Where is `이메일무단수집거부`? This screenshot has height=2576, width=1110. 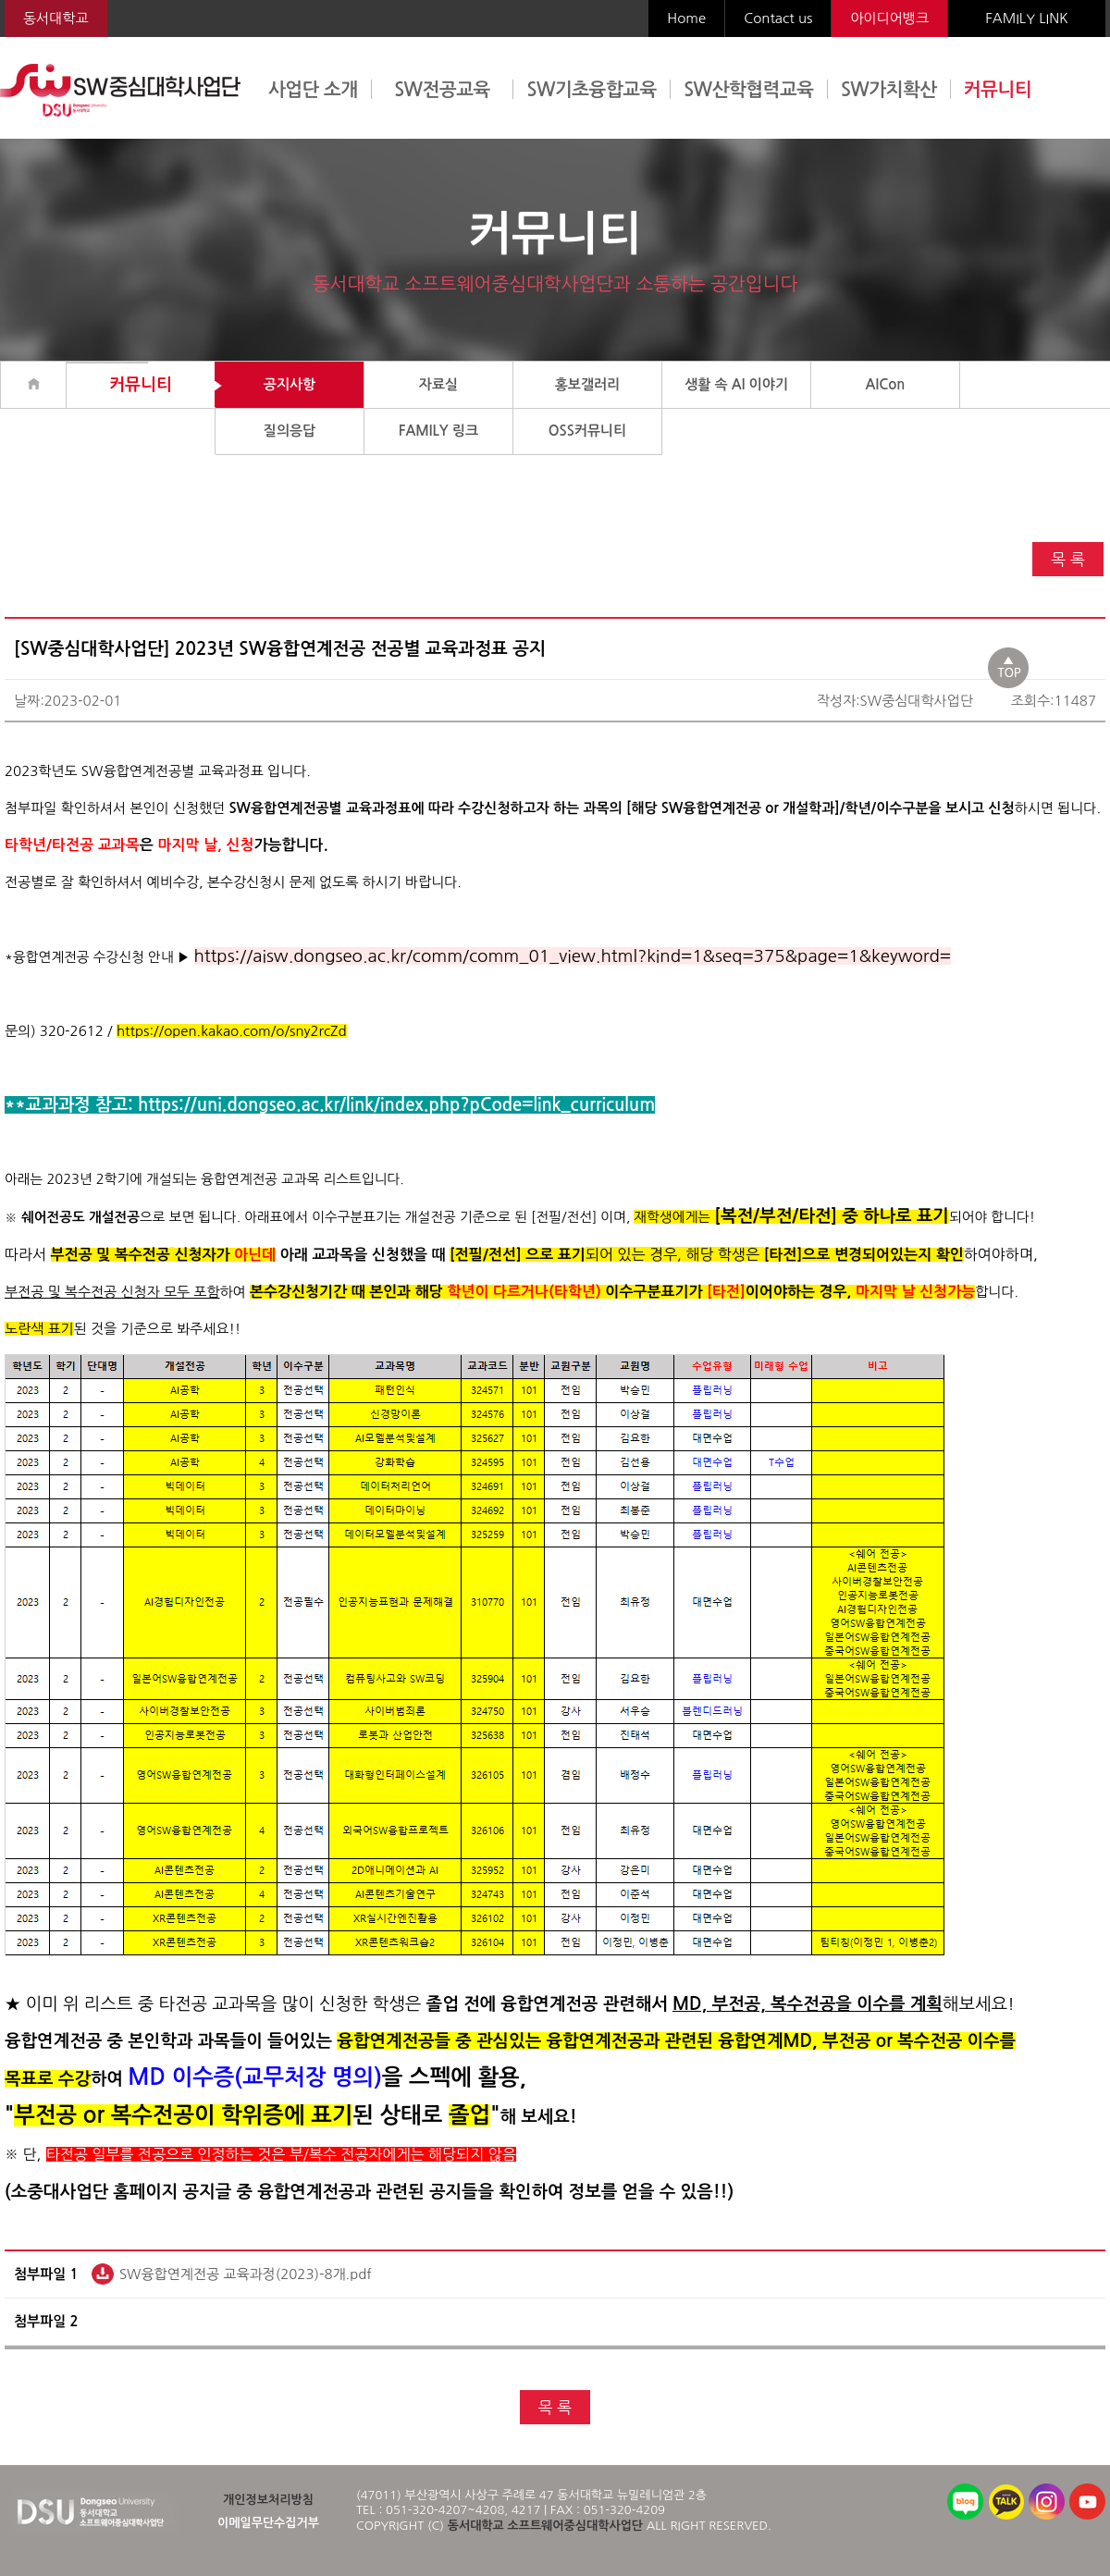
이메일무단수집거부 is located at coordinates (268, 2523).